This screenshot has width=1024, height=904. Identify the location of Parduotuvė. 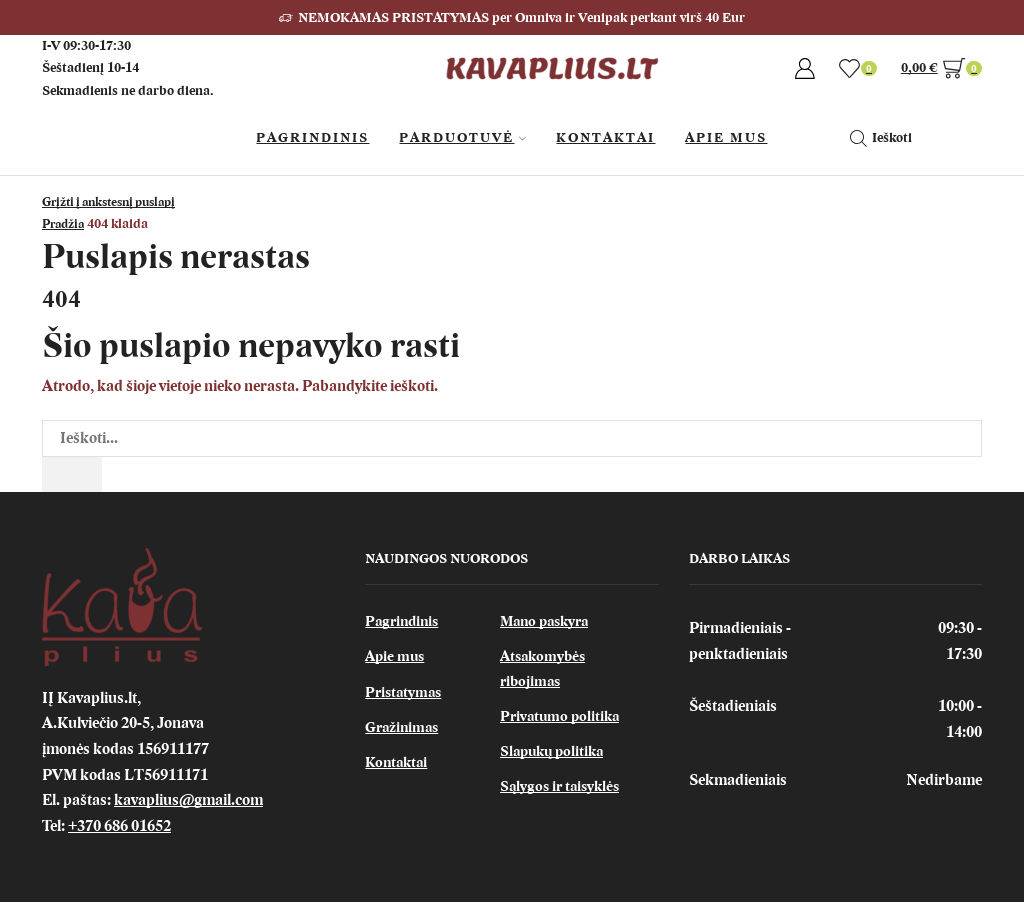
(462, 137).